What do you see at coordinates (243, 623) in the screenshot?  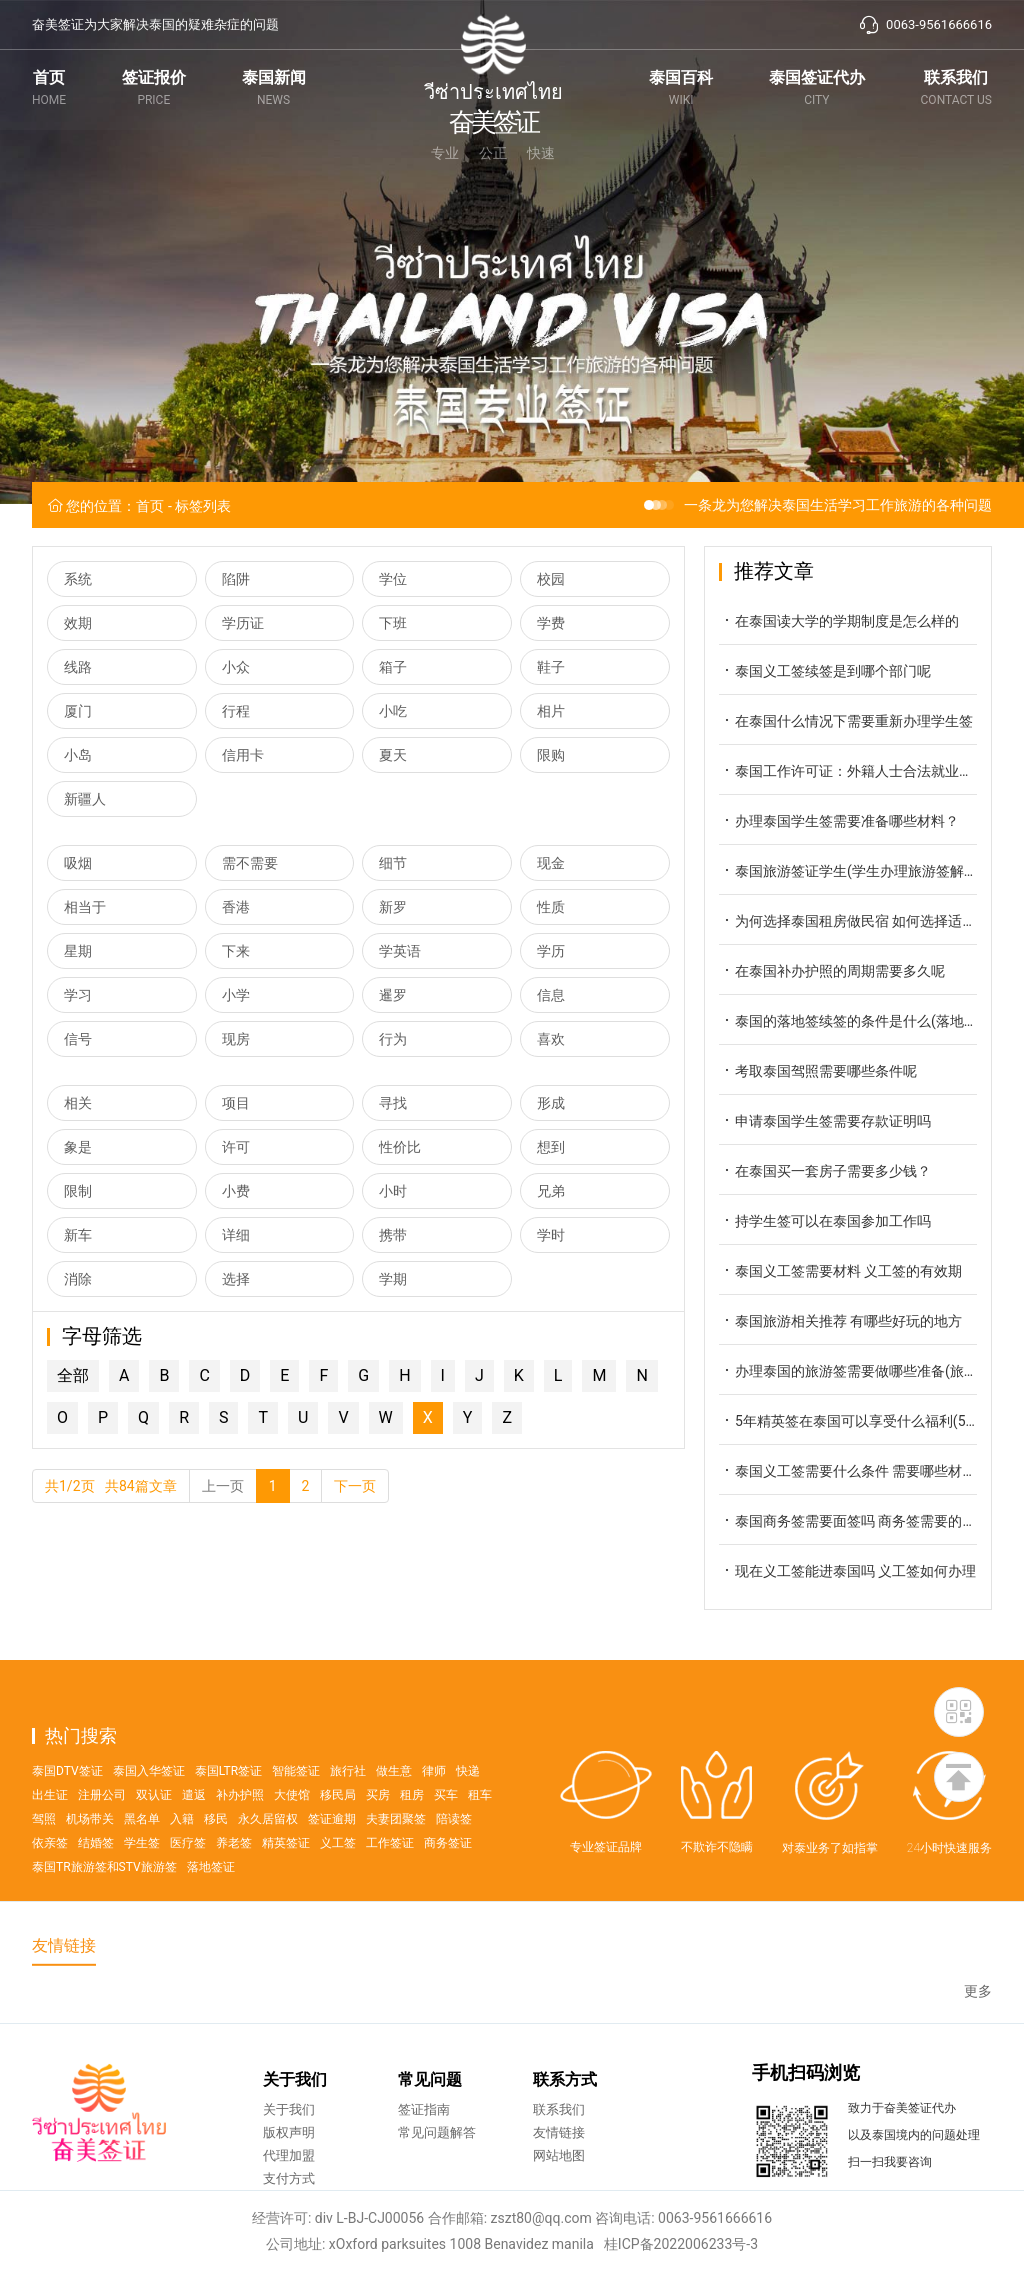 I see `学历证` at bounding box center [243, 623].